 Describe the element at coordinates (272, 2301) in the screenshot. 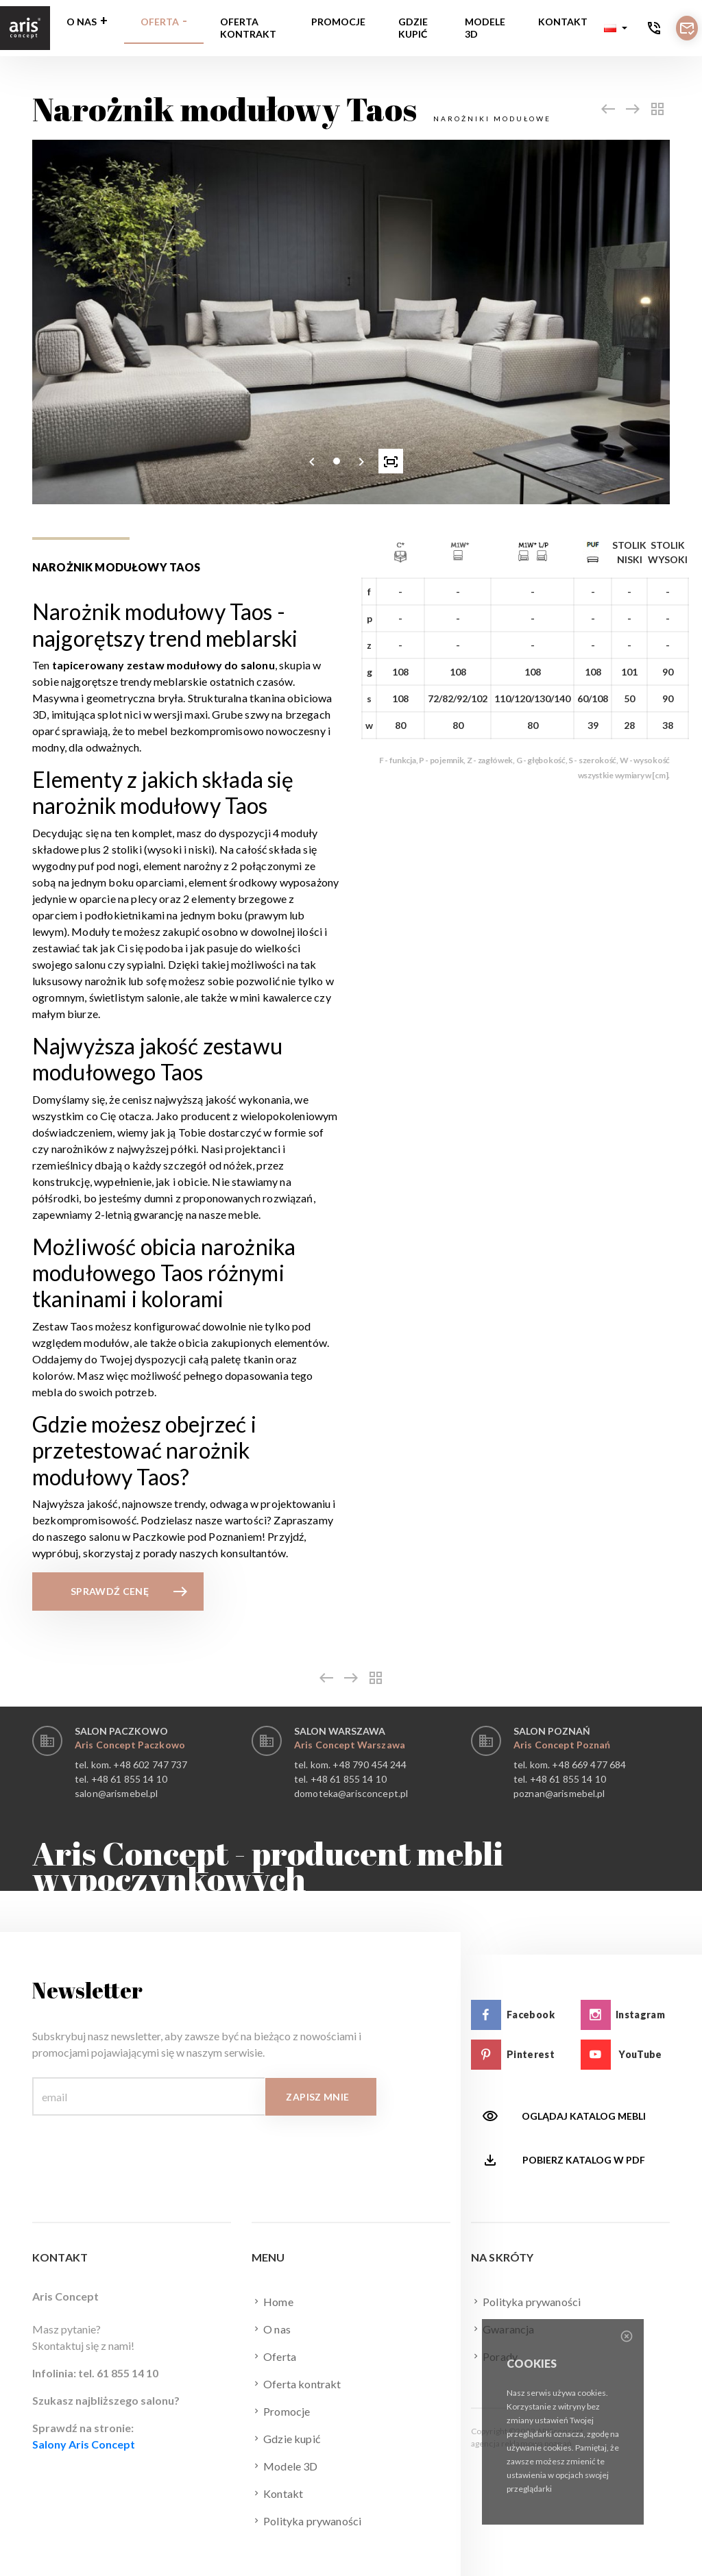

I see `Home` at that location.